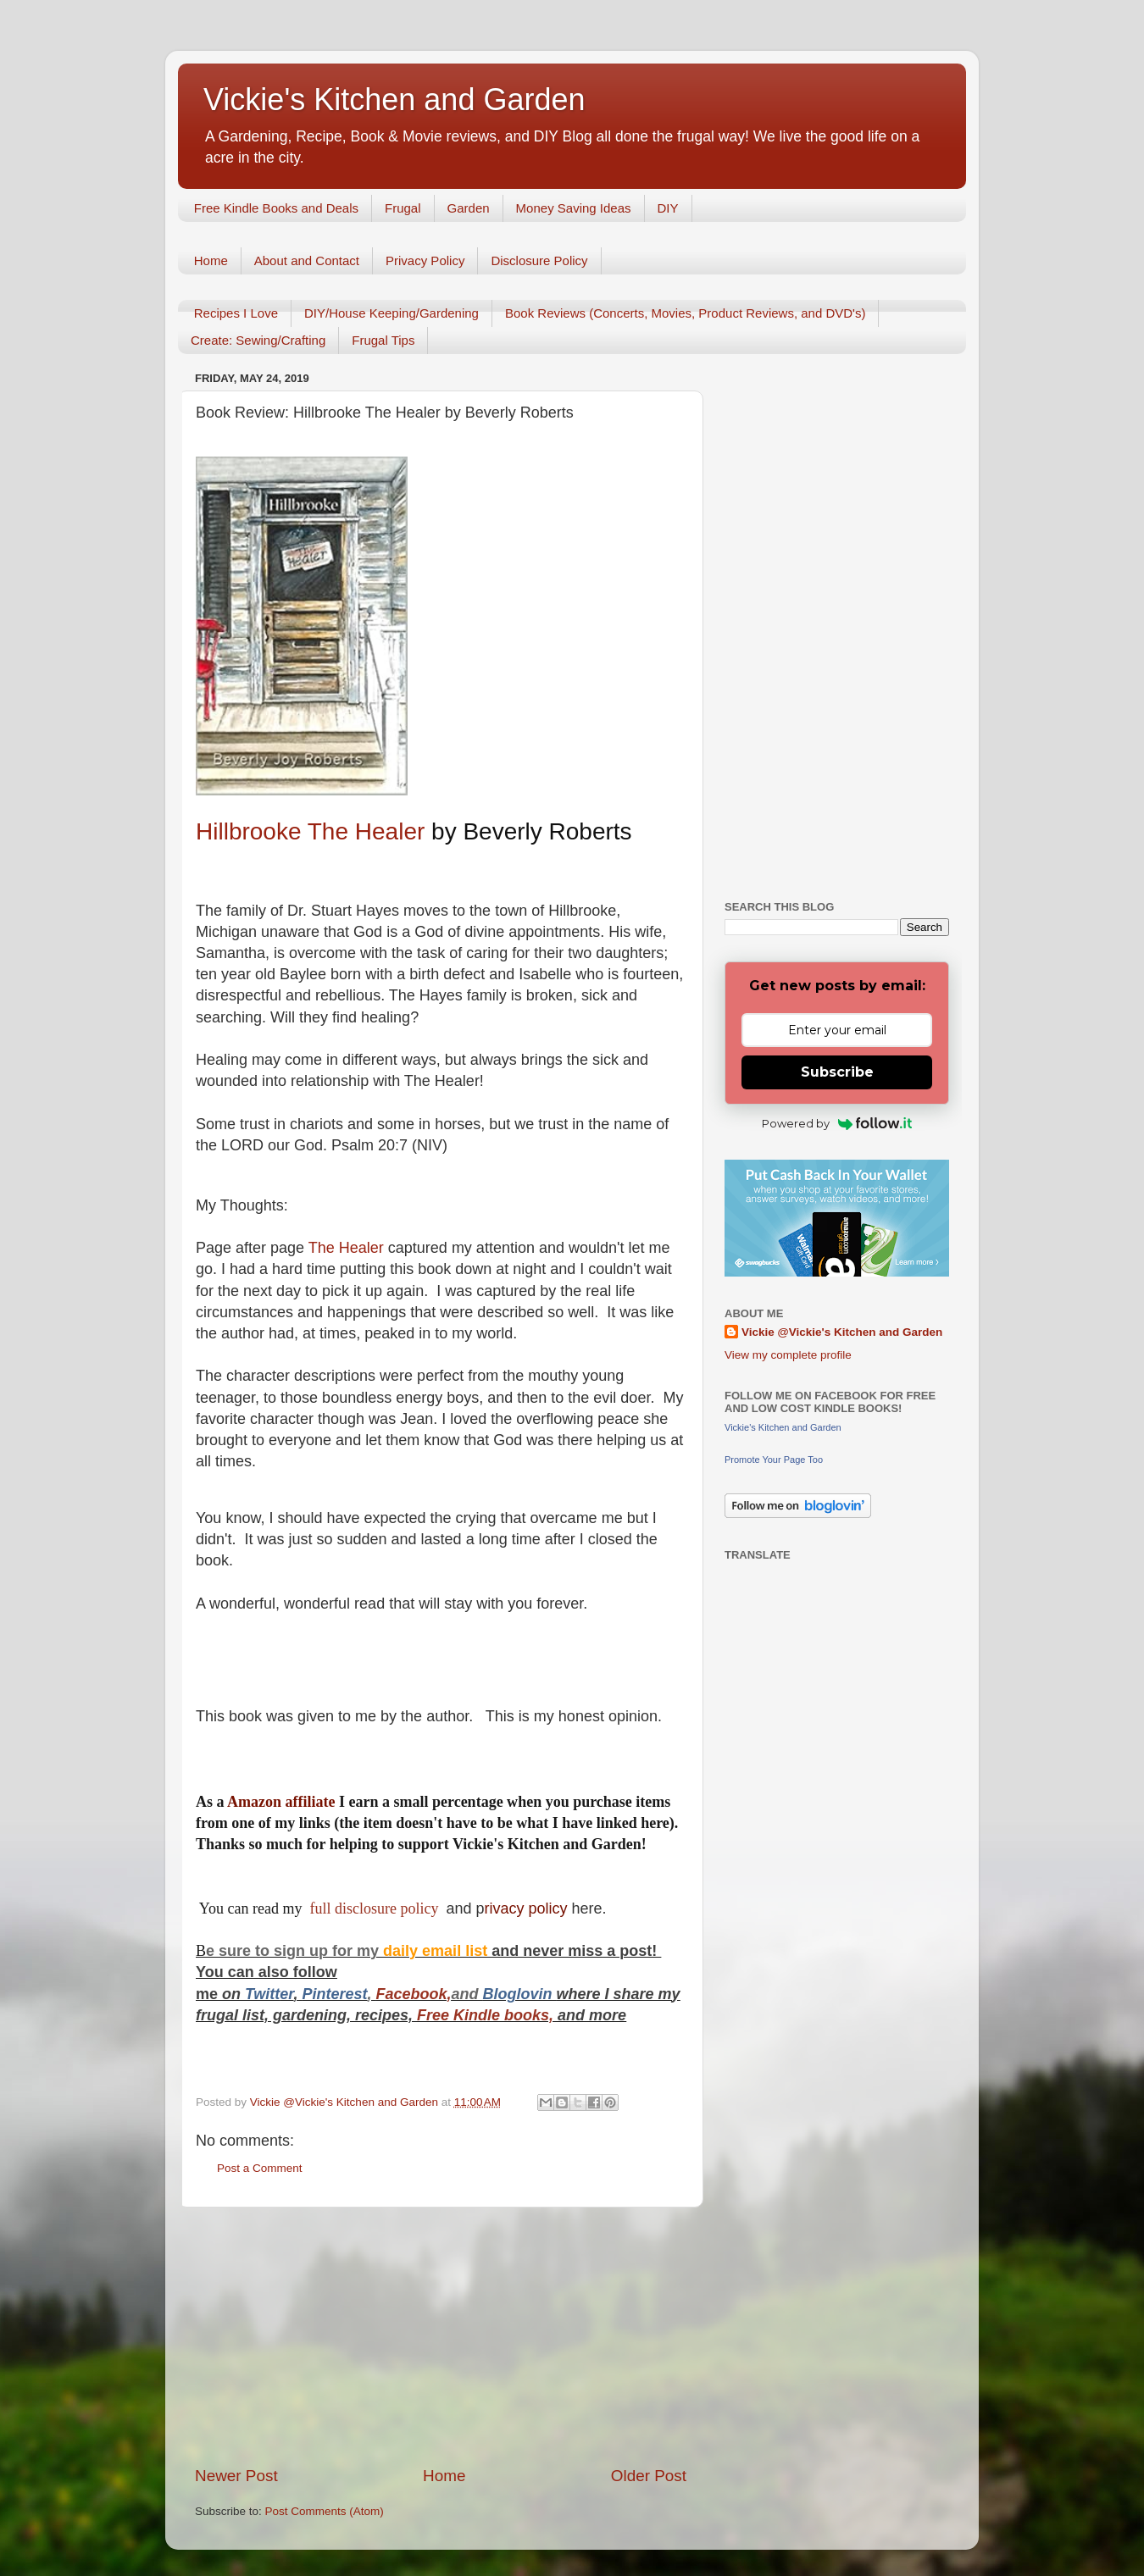 Image resolution: width=1144 pixels, height=2576 pixels. What do you see at coordinates (346, 1247) in the screenshot?
I see `The Healer` at bounding box center [346, 1247].